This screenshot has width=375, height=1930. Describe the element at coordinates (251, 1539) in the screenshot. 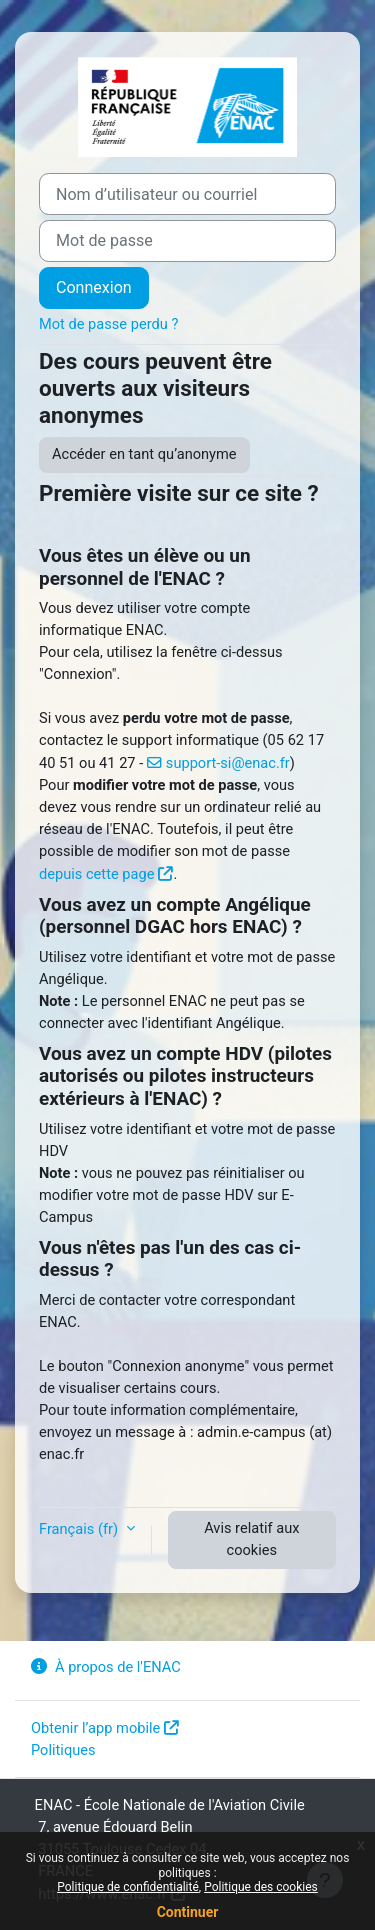

I see `Avis relatif aux cookies` at that location.